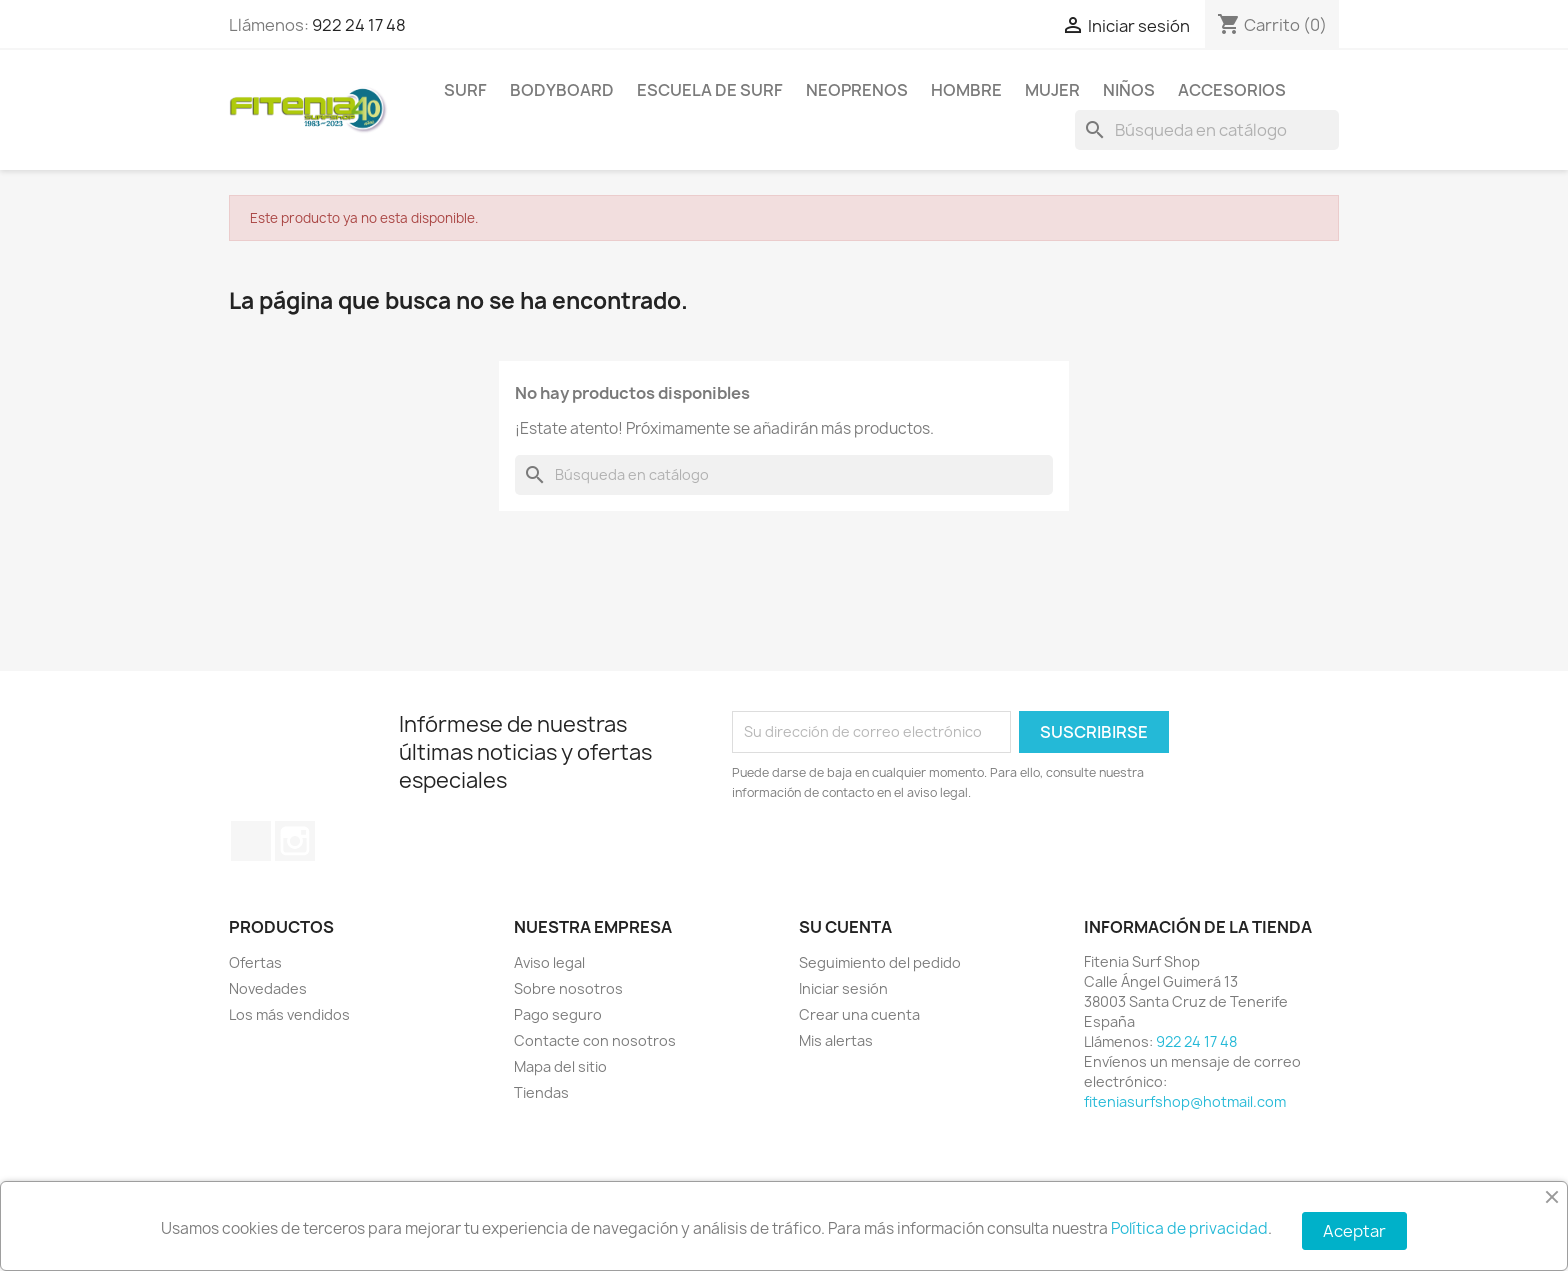  Describe the element at coordinates (1354, 1231) in the screenshot. I see `Aceptar` at that location.